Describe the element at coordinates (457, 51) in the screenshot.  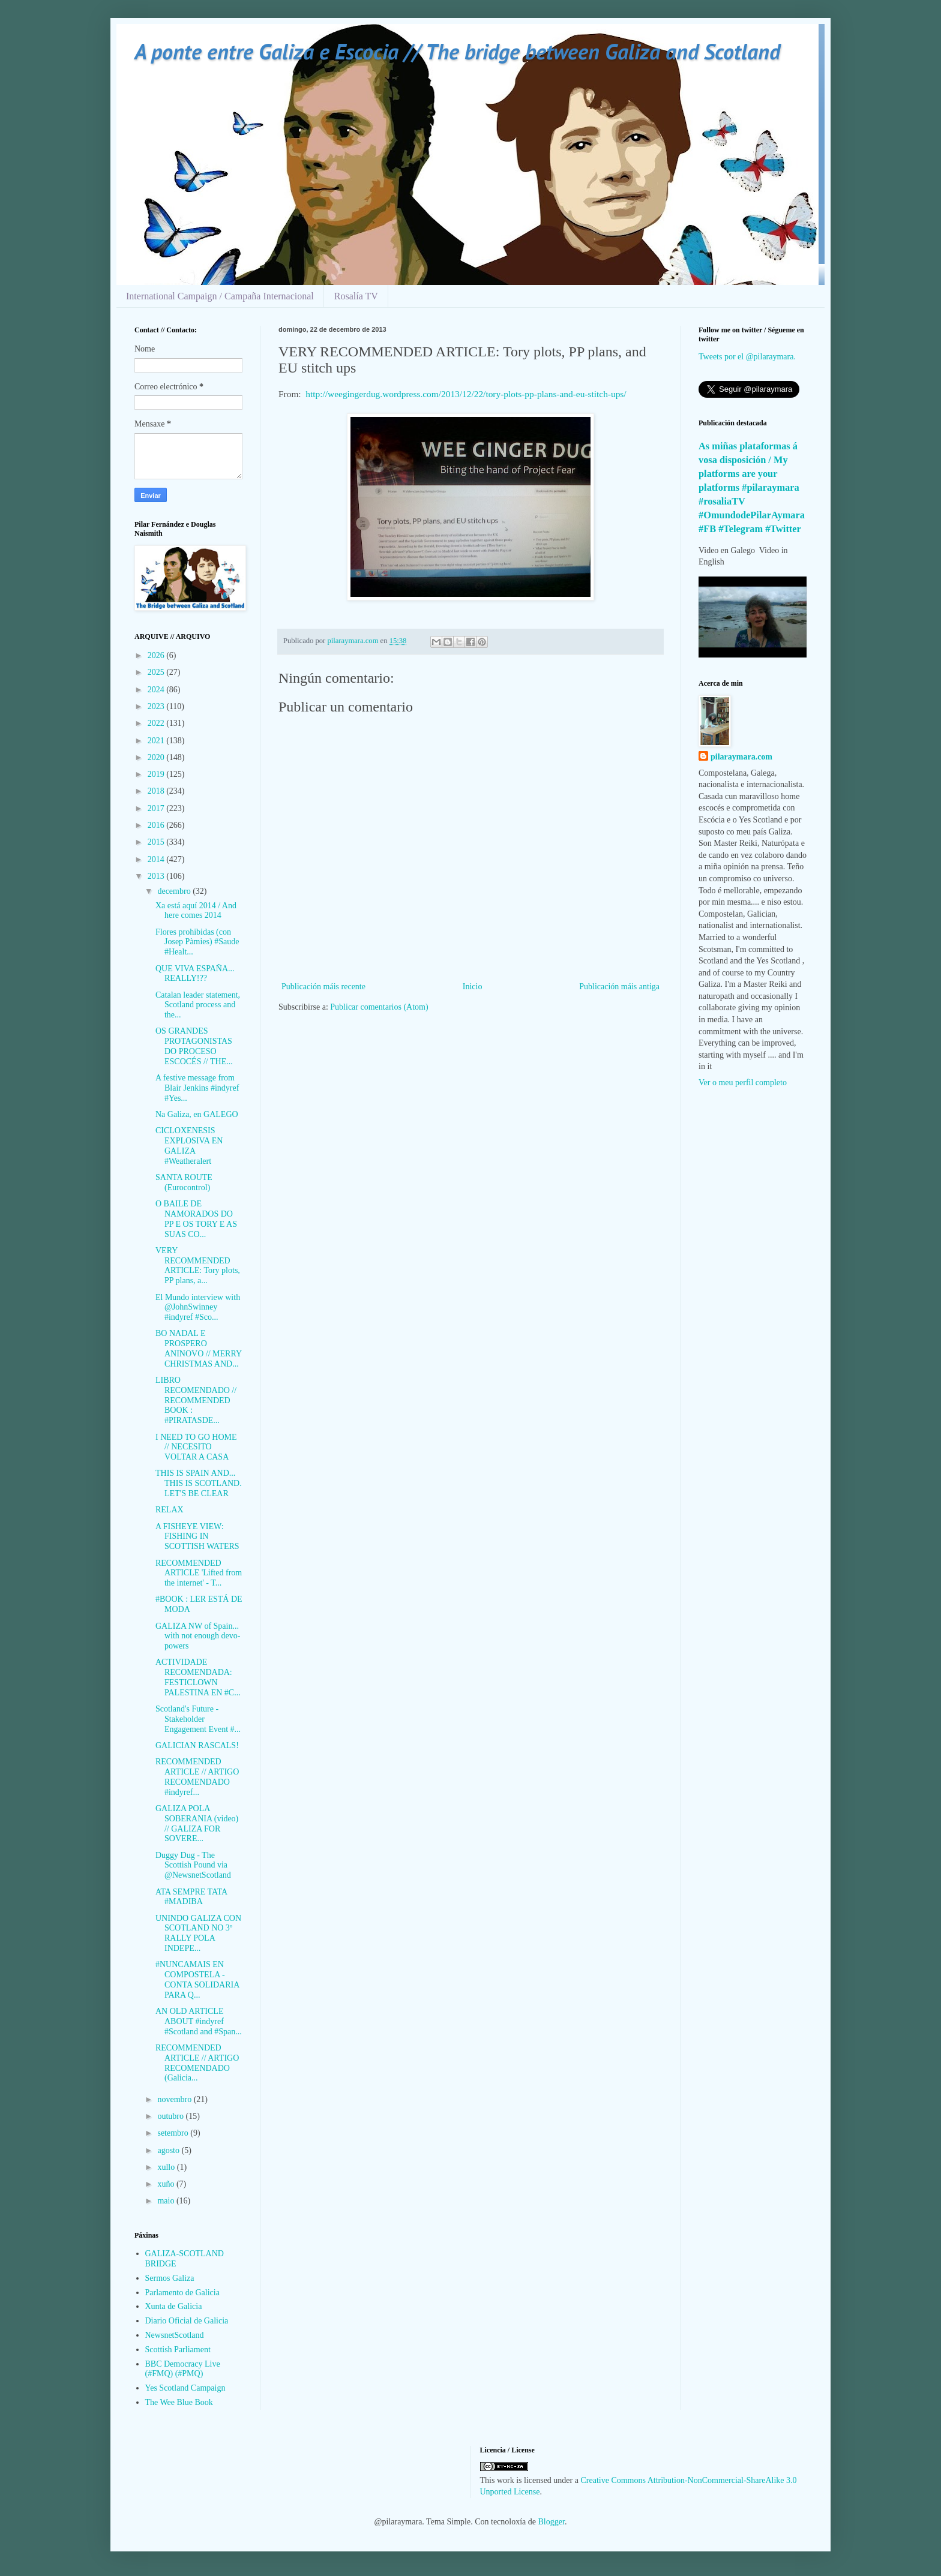
I see `A ponte entre Galiza e Escocia // The bridge between Galiza and Scotland` at that location.